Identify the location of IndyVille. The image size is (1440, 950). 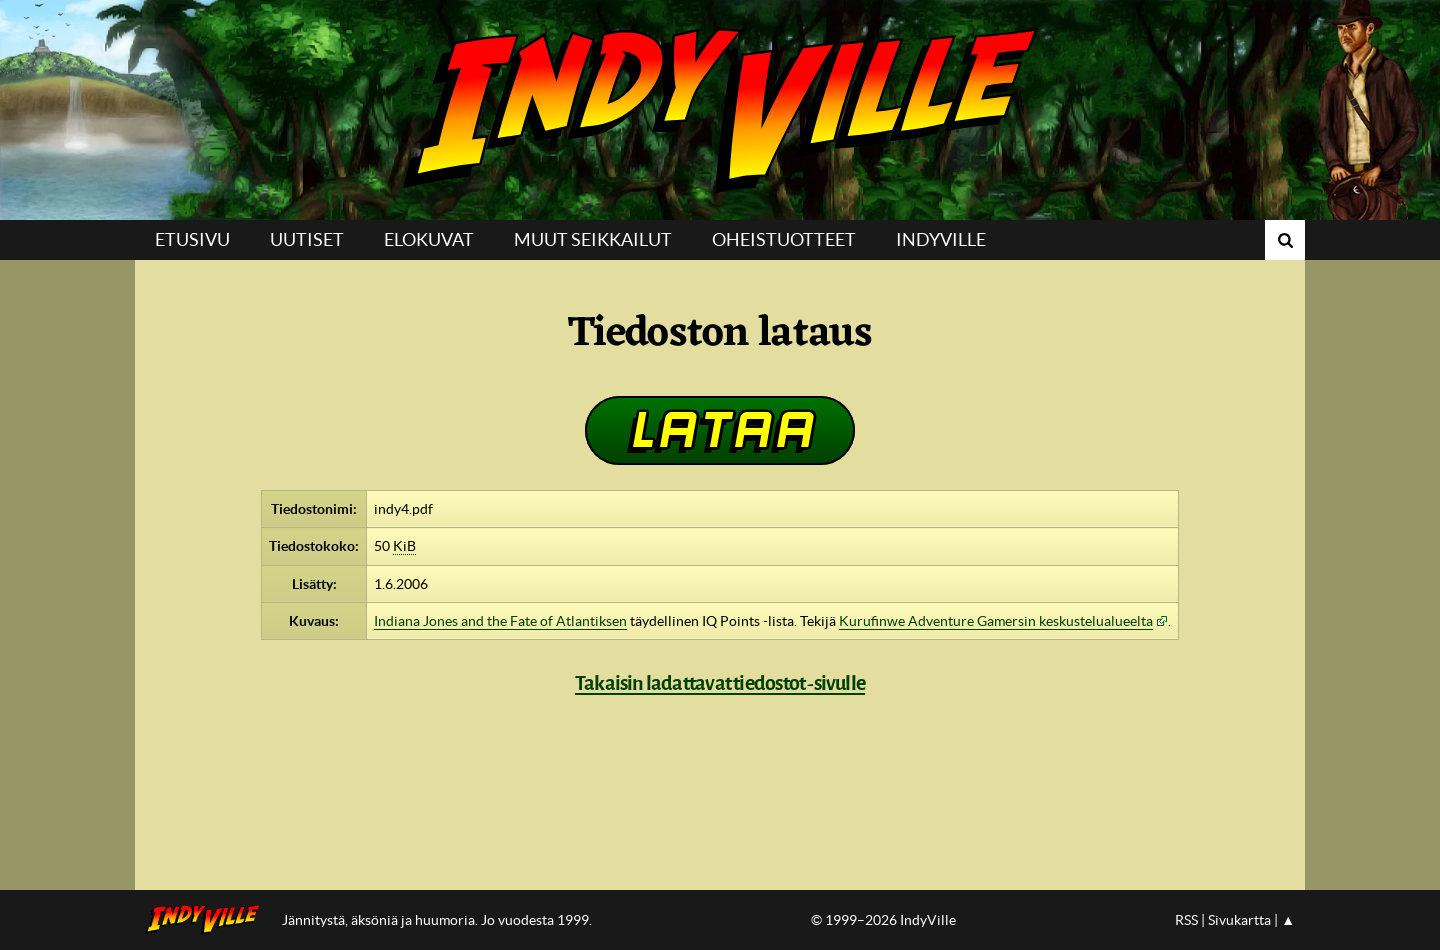
(720, 110).